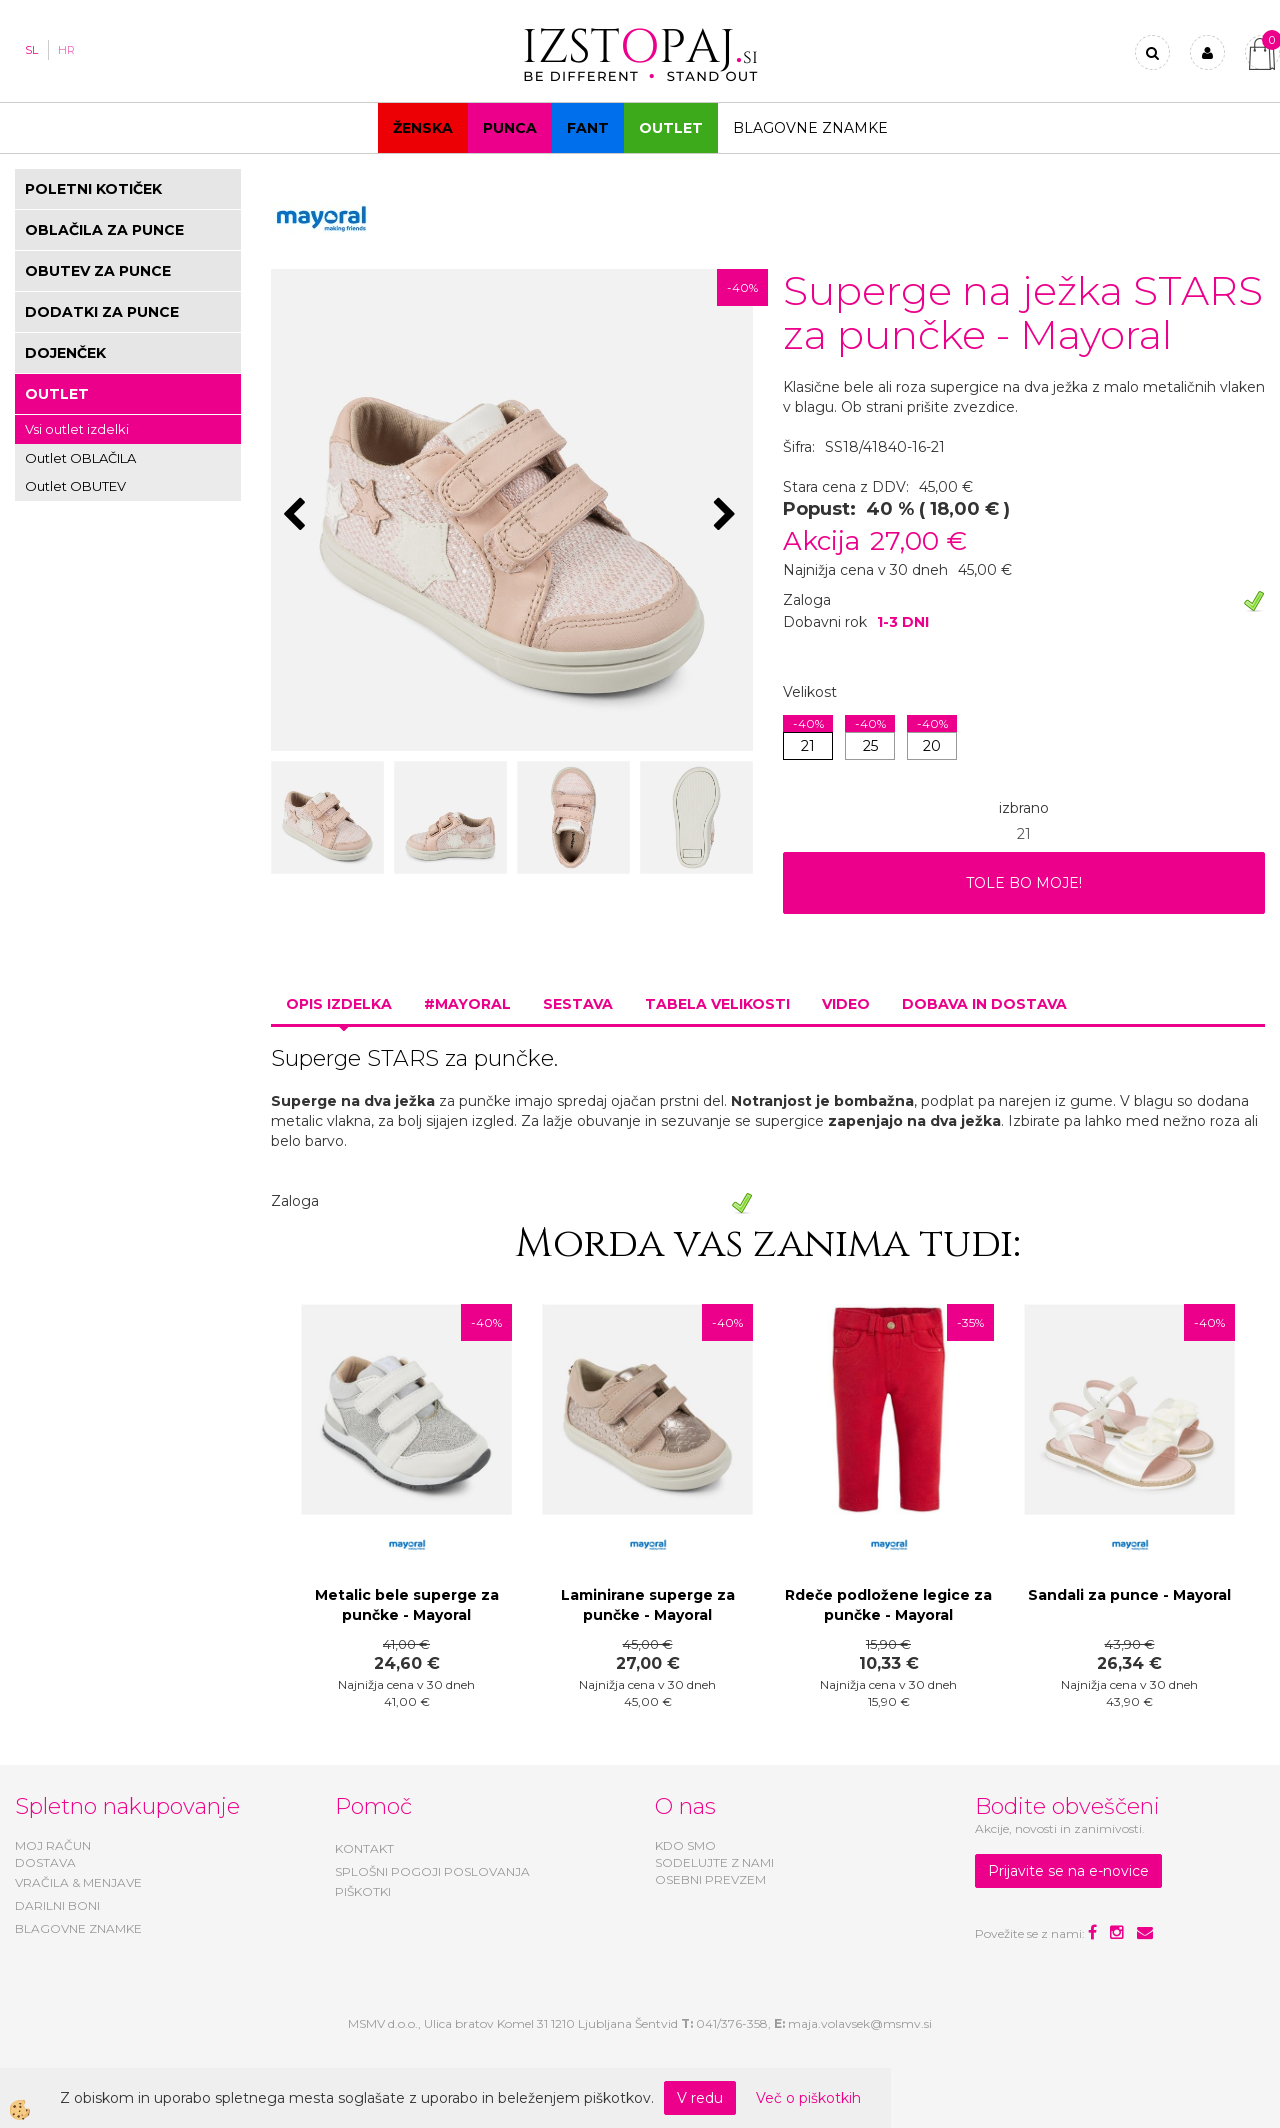 The image size is (1280, 2128). What do you see at coordinates (432, 1871) in the screenshot?
I see `SPLOŠNI POGOJI POSLOVANJA` at bounding box center [432, 1871].